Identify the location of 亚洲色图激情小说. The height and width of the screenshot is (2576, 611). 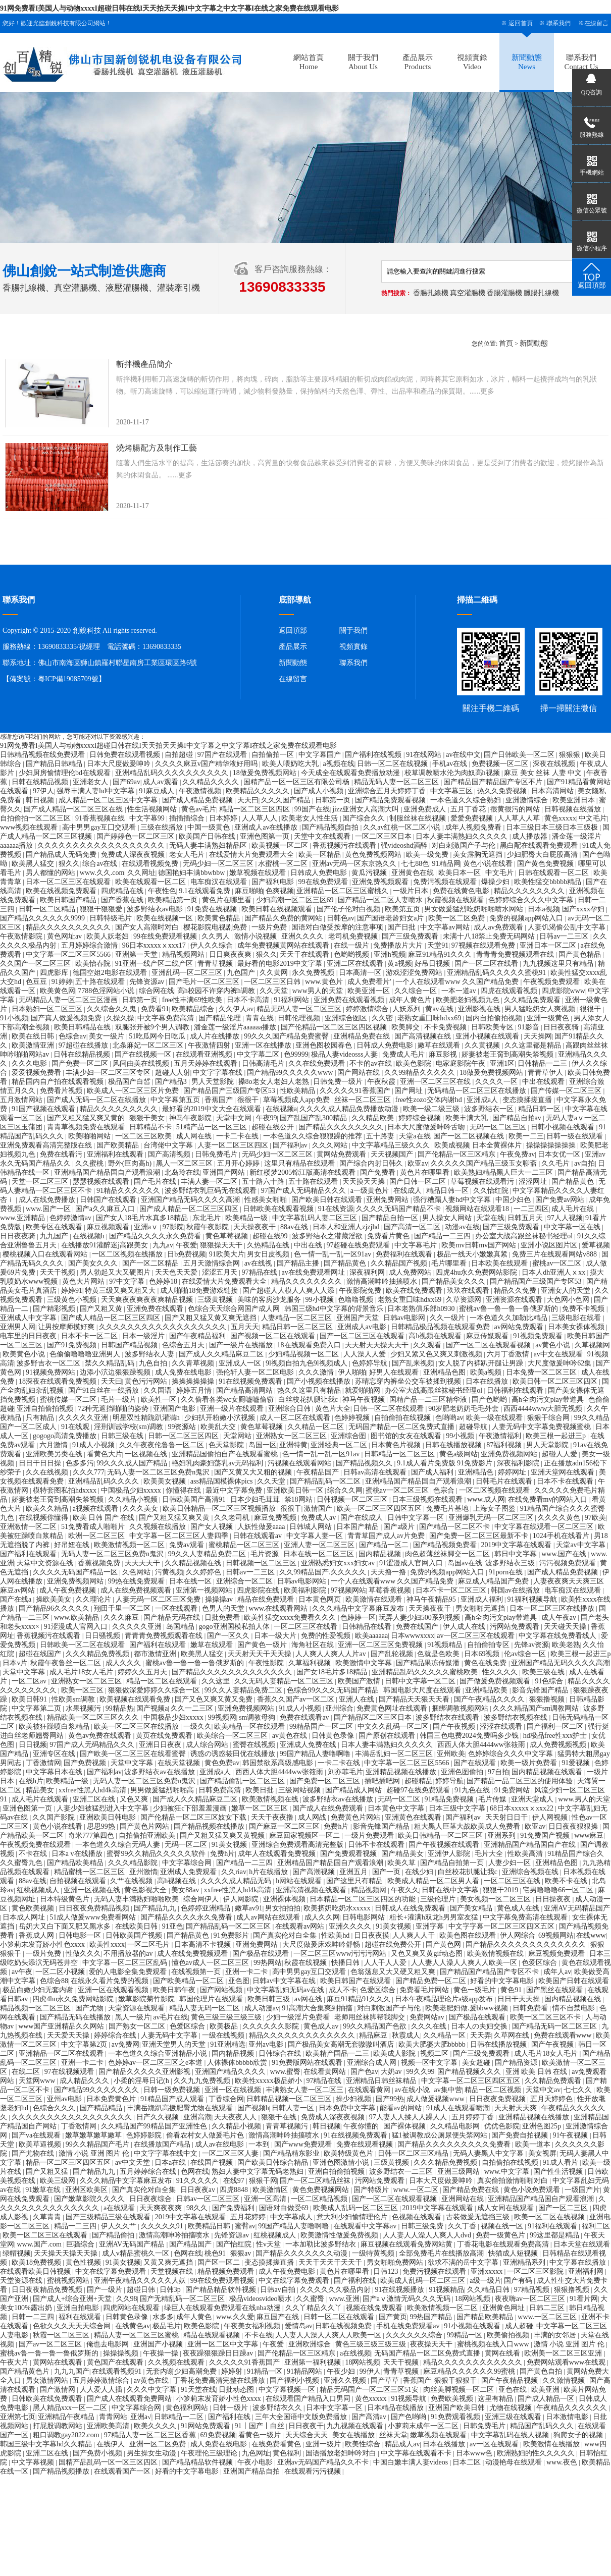
(342, 2162).